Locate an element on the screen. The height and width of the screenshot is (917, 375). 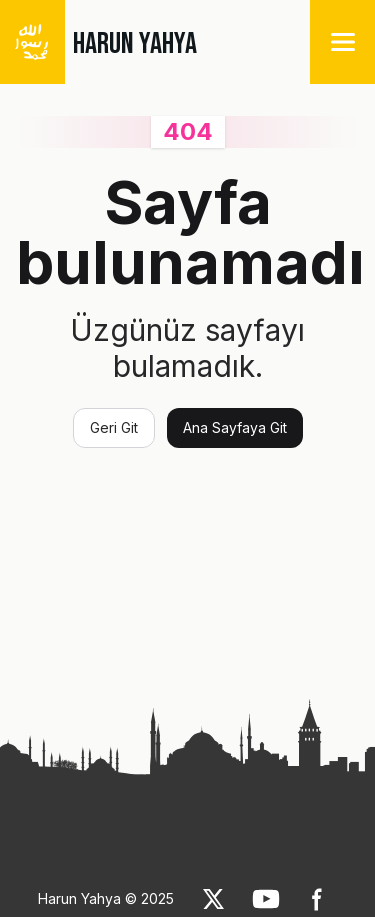
Ana Sayfaya Git is located at coordinates (235, 427).